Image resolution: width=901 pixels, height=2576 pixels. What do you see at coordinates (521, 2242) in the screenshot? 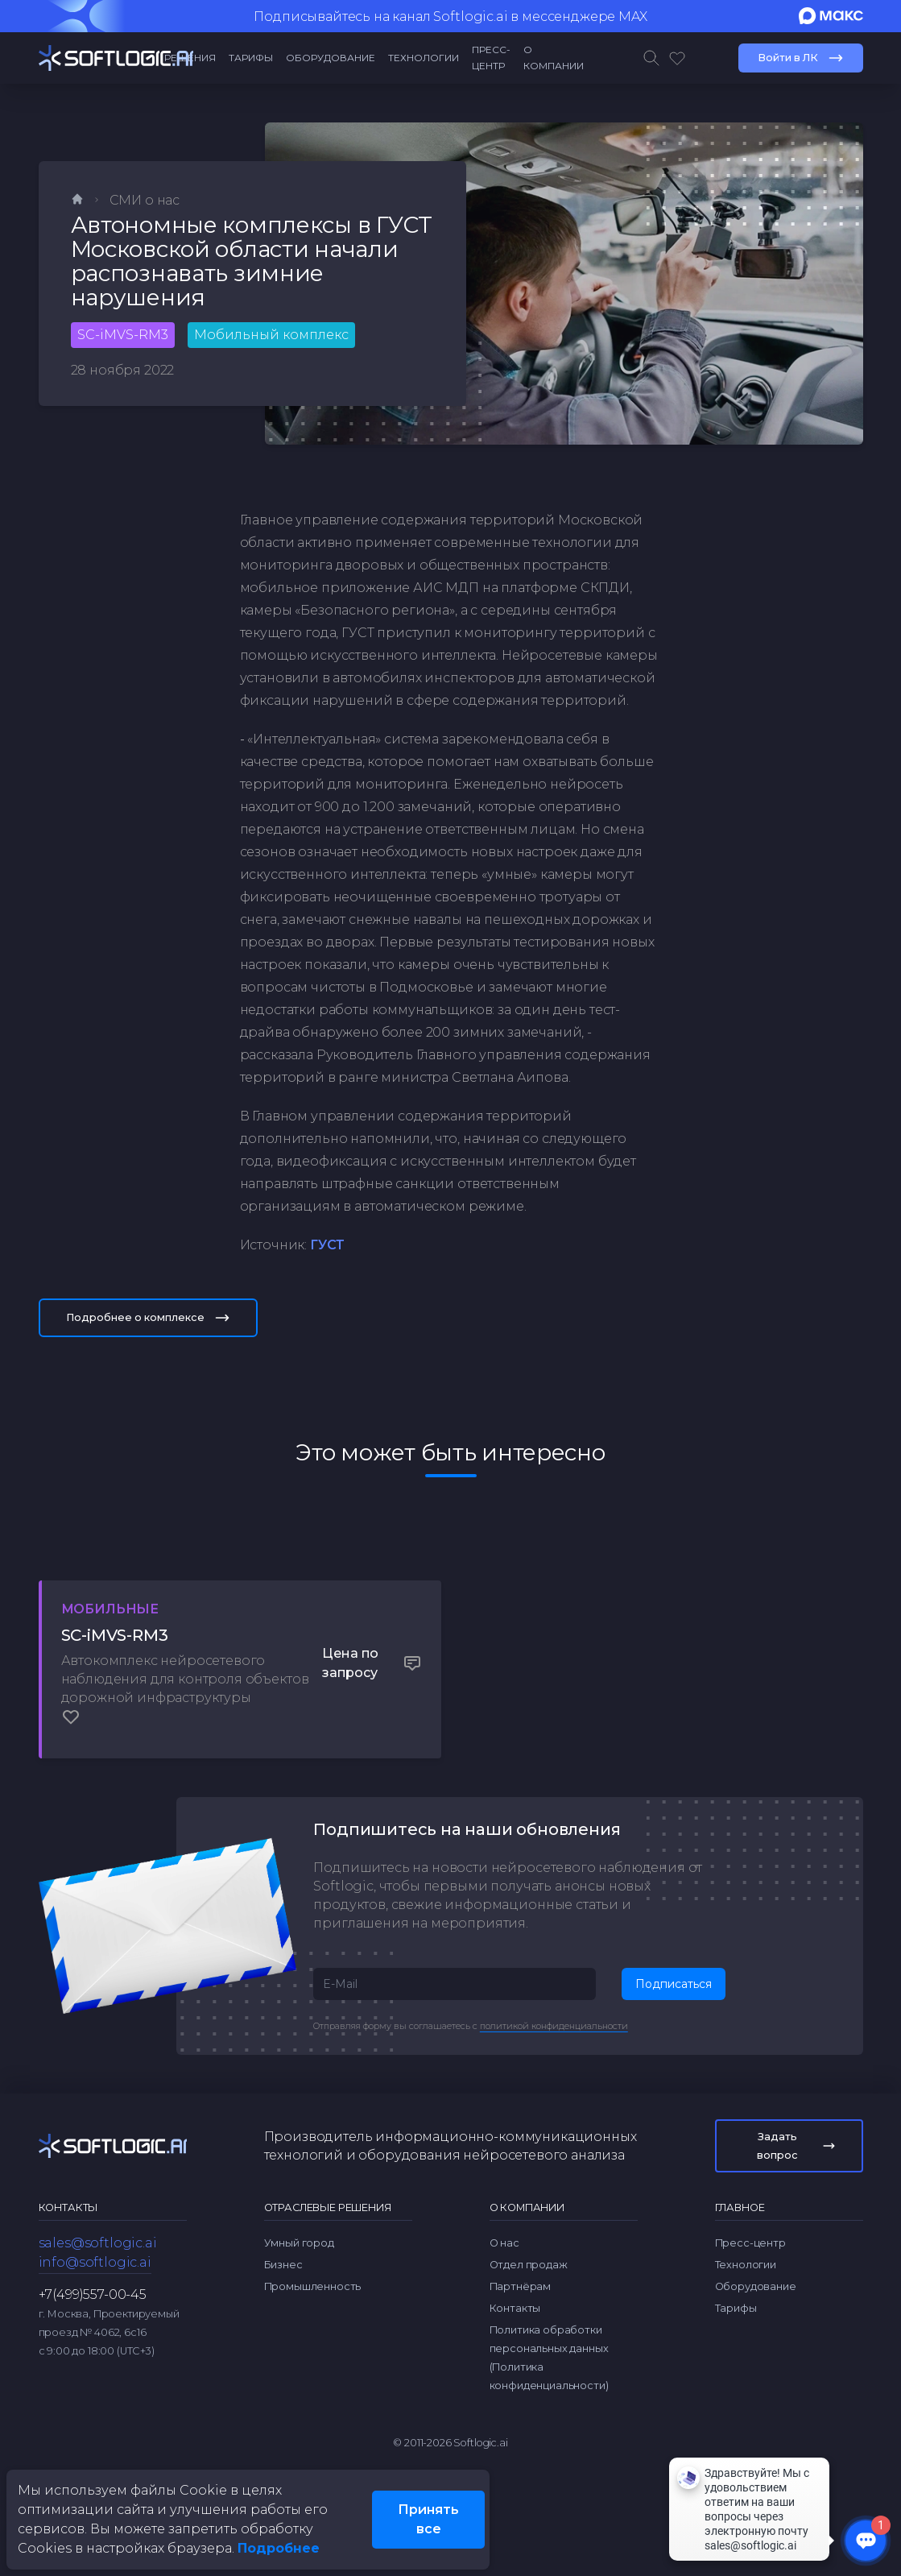
I see `Партнёрам` at bounding box center [521, 2242].